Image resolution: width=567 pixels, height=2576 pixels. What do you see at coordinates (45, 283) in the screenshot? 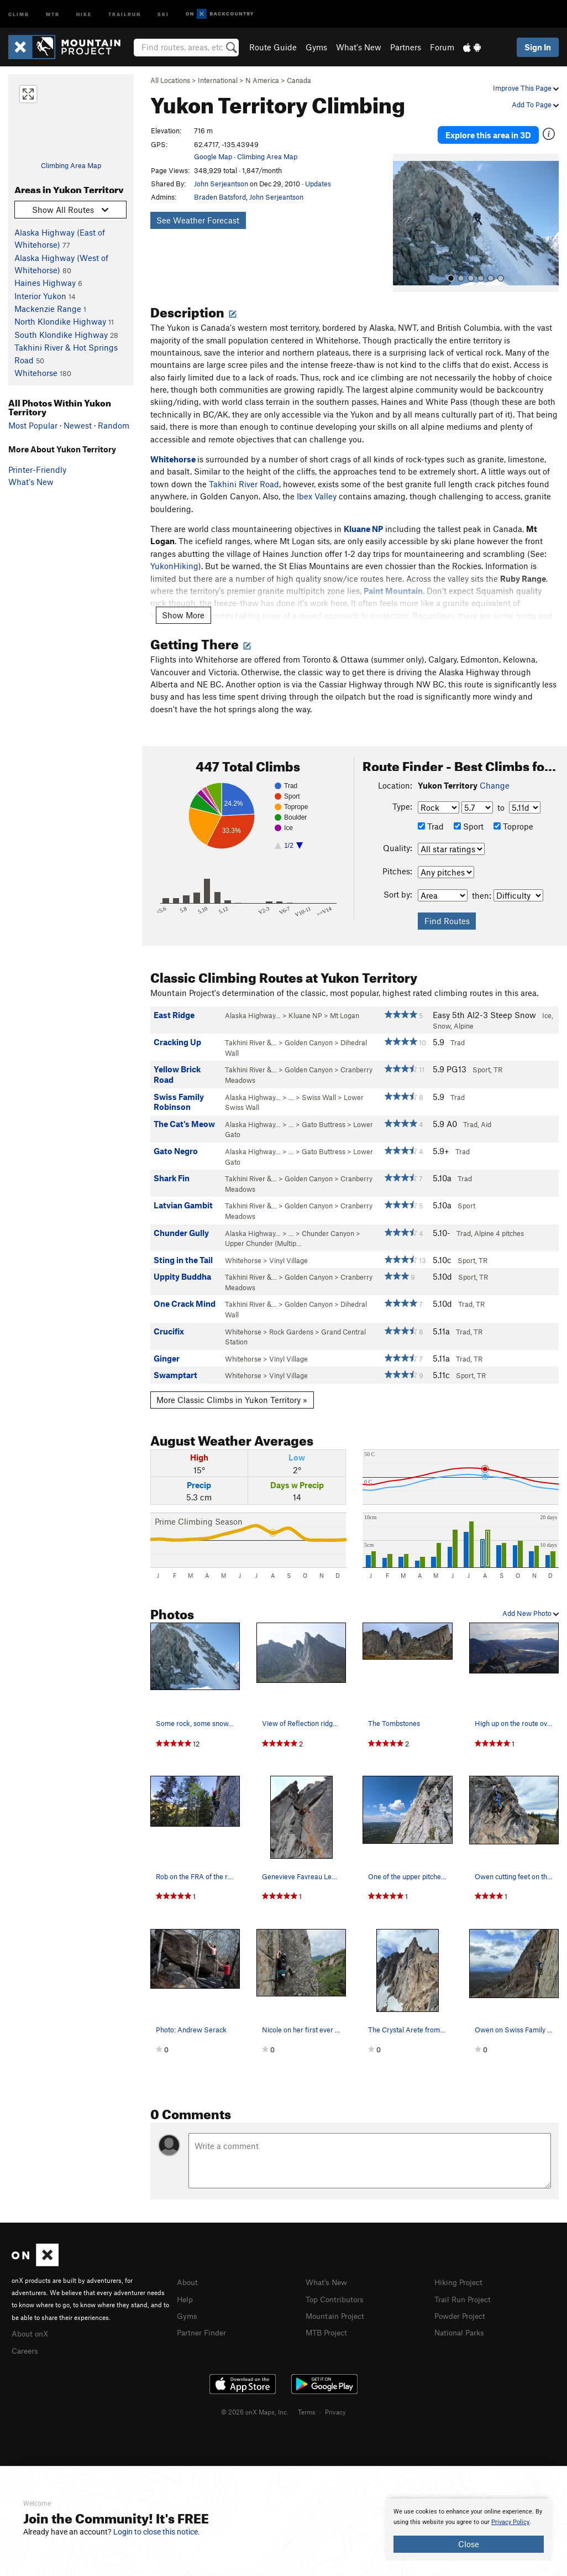
I see `Haines Highway` at bounding box center [45, 283].